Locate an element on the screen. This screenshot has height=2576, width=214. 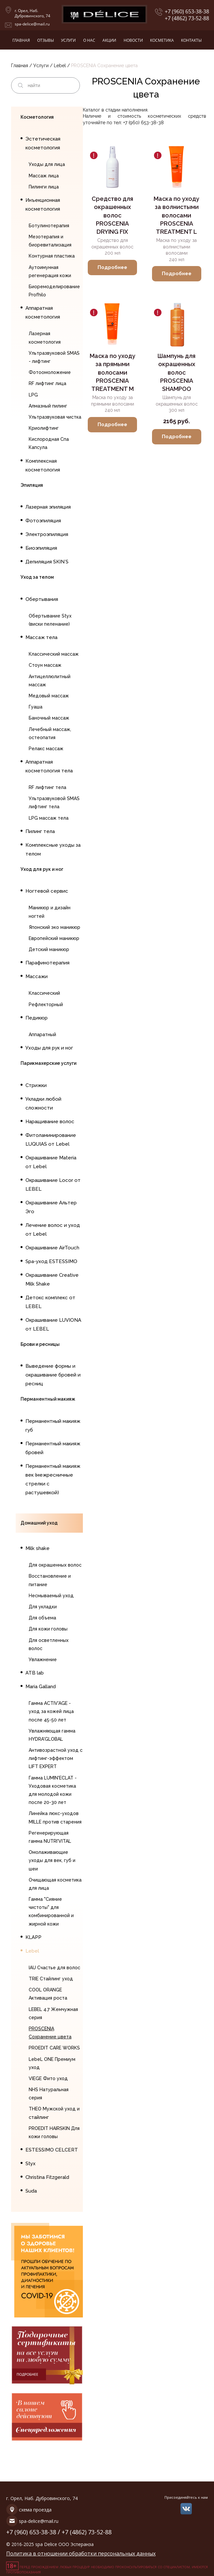
Мезотерапия и биоревитализация is located at coordinates (50, 240).